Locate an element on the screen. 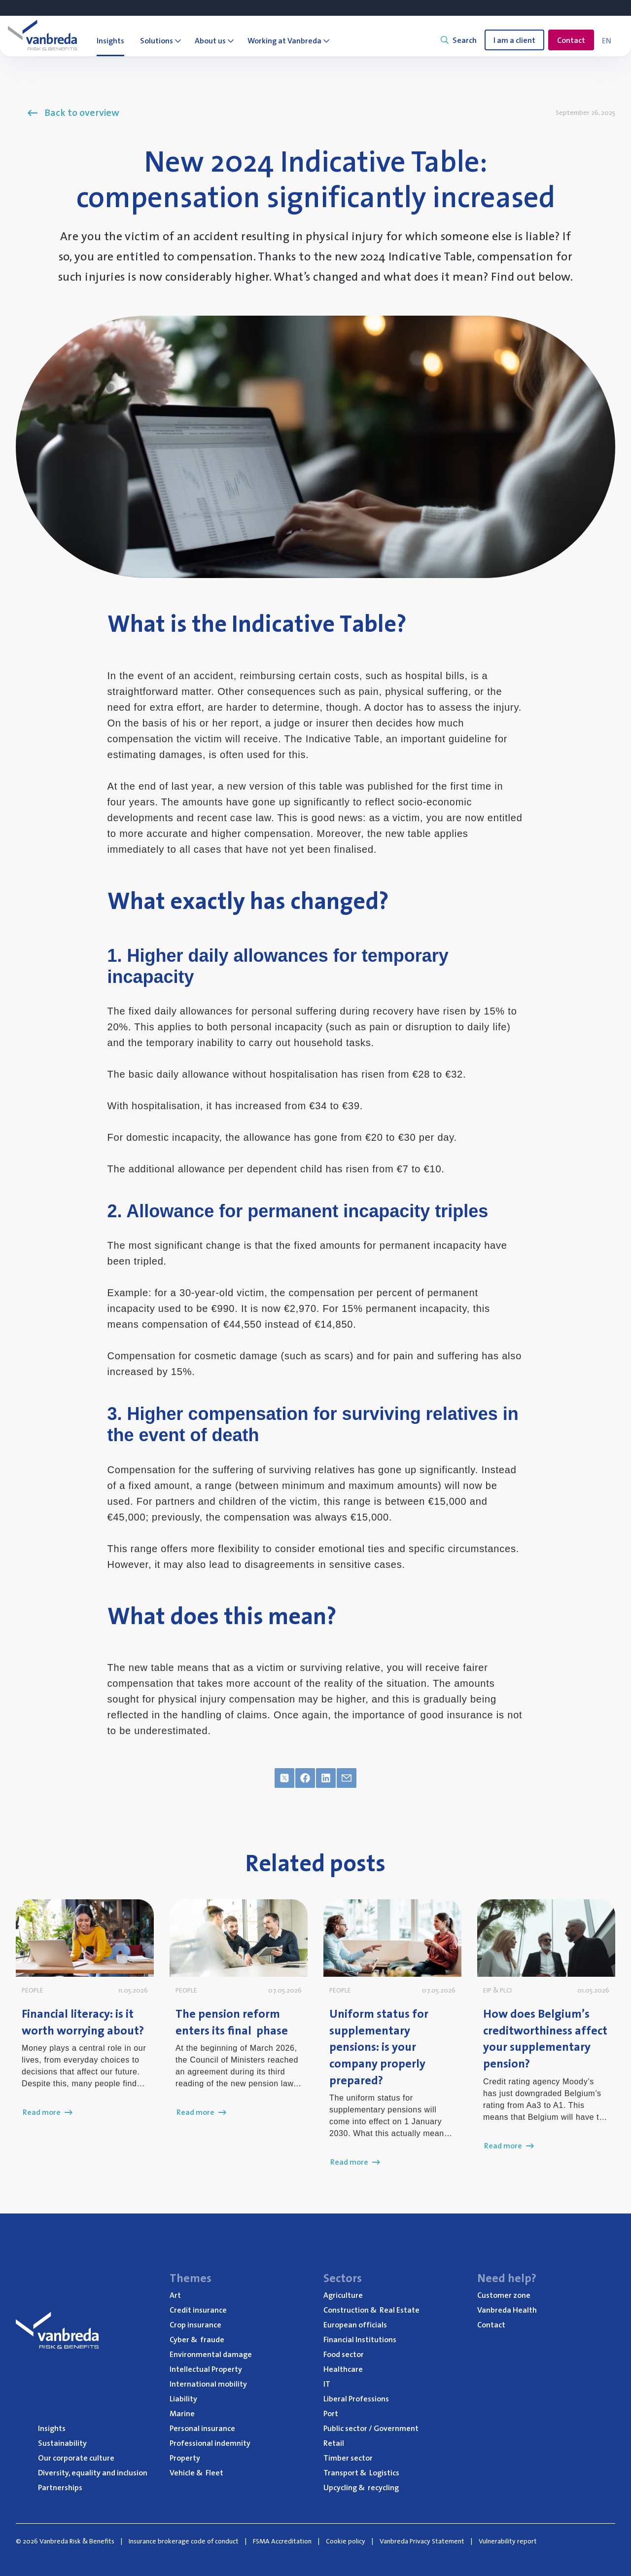 Image resolution: width=631 pixels, height=2576 pixels. Cyber fraude is located at coordinates (197, 2339).